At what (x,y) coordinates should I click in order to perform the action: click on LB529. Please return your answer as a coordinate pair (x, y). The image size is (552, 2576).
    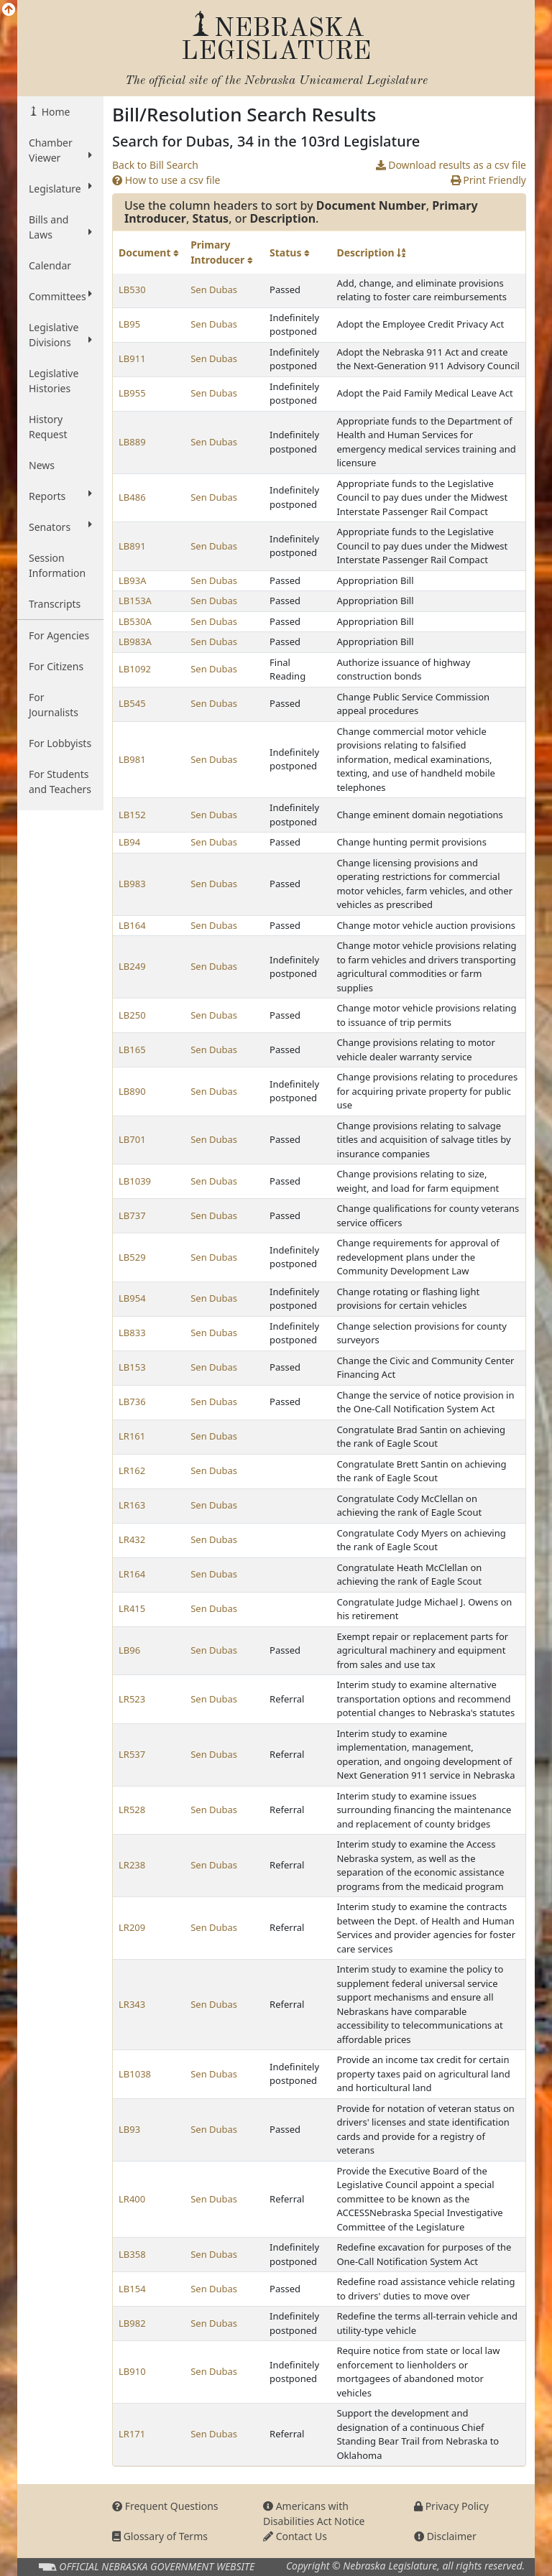
    Looking at the image, I should click on (132, 1257).